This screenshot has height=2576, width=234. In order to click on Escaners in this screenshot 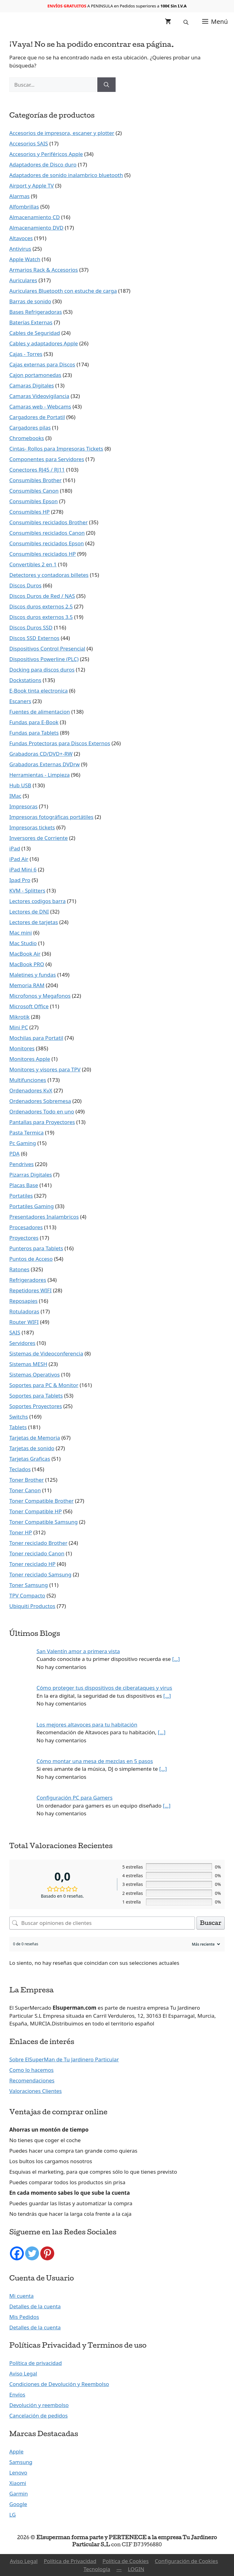, I will do `click(20, 701)`.